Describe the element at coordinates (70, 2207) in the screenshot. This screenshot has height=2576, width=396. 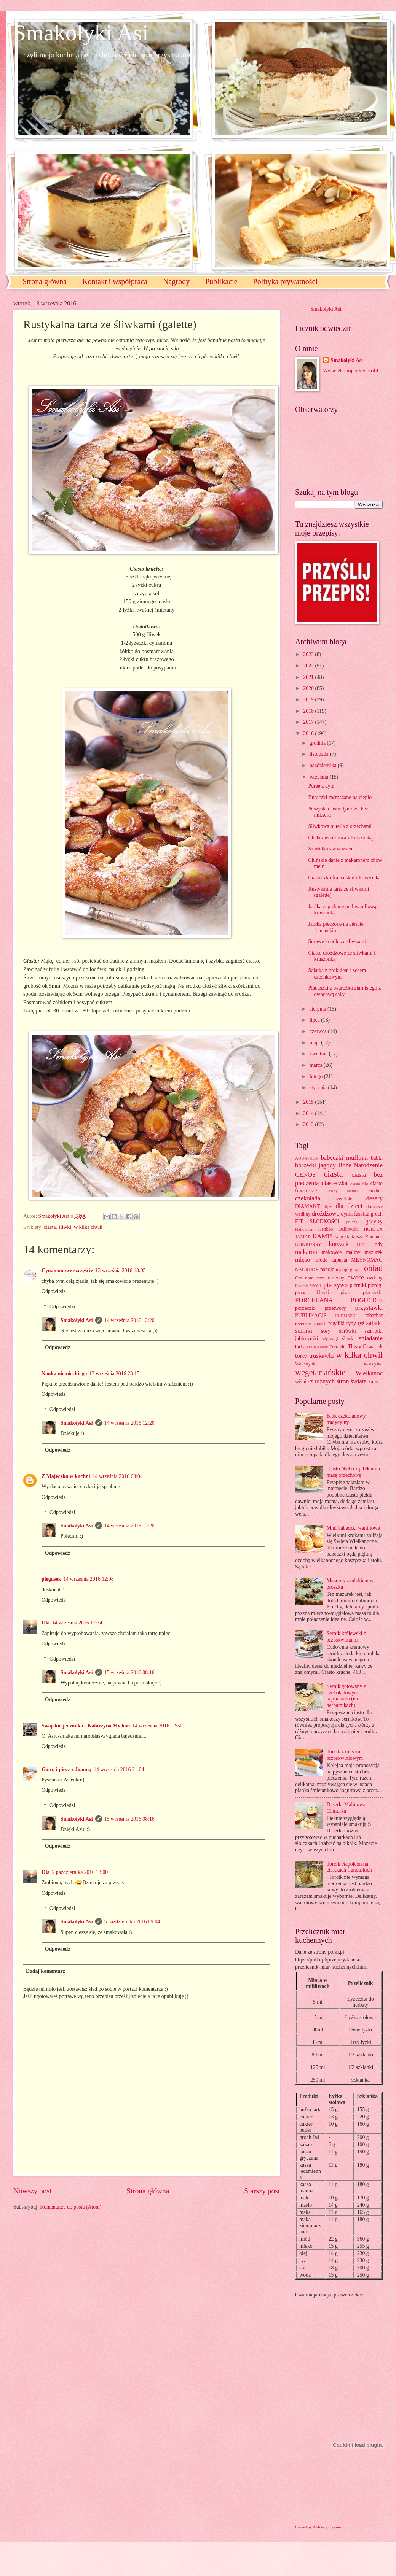
I see `Komentarze do posta (Atom)` at that location.